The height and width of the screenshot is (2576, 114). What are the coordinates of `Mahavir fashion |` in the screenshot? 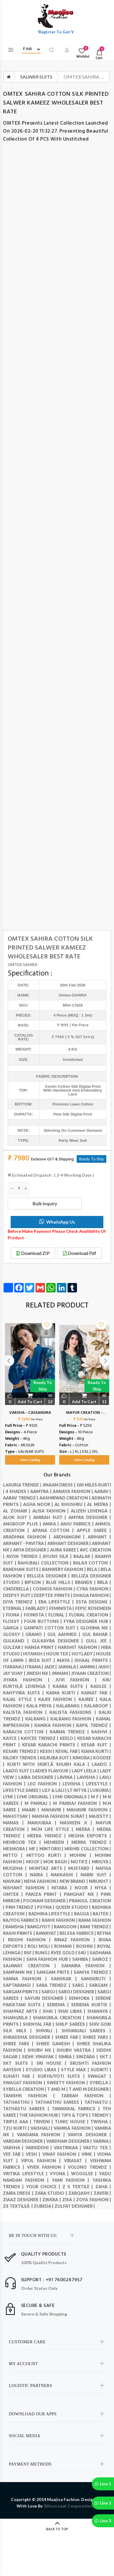 It's located at (89, 1809).